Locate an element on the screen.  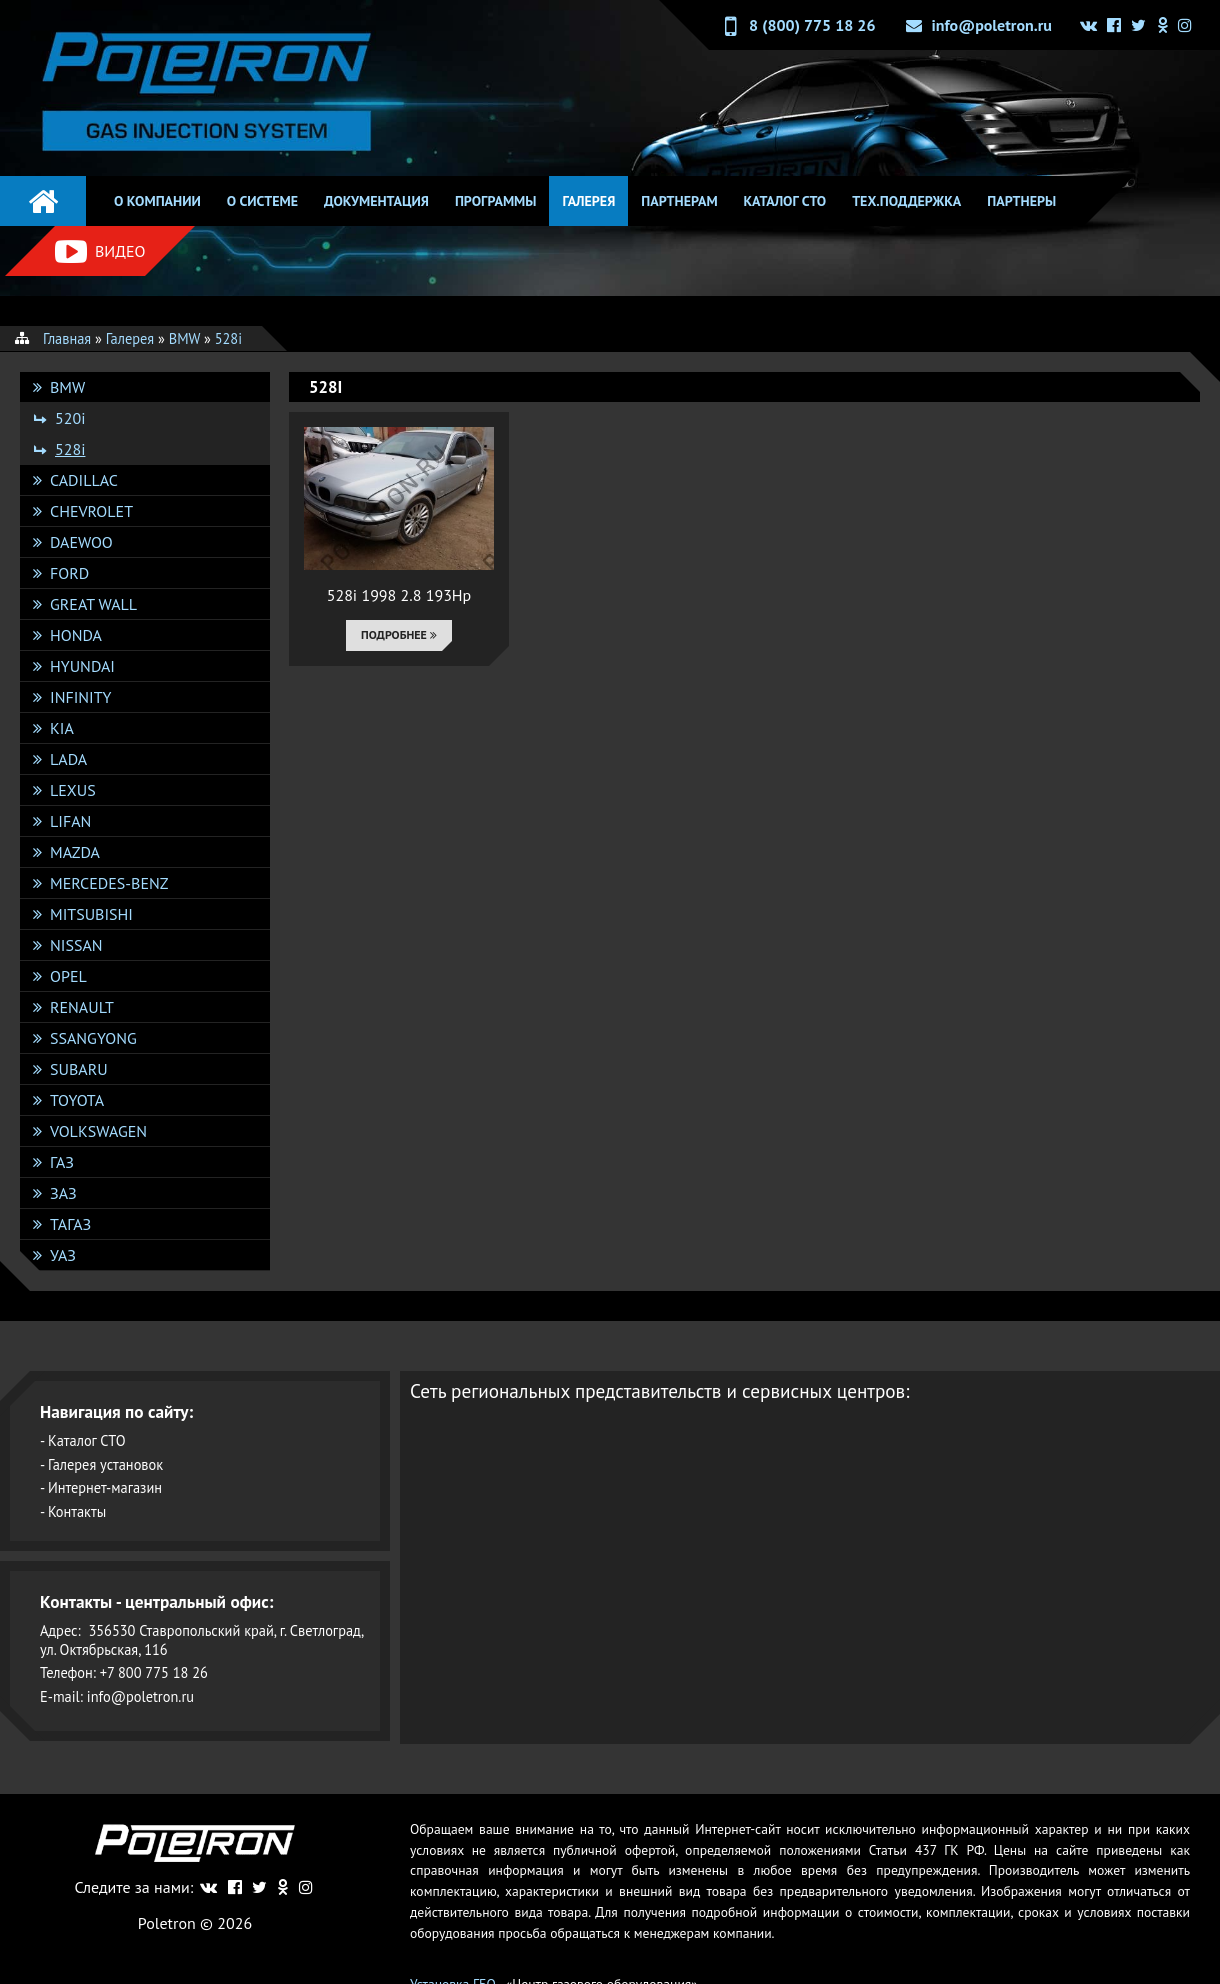
Ford is located at coordinates (69, 573).